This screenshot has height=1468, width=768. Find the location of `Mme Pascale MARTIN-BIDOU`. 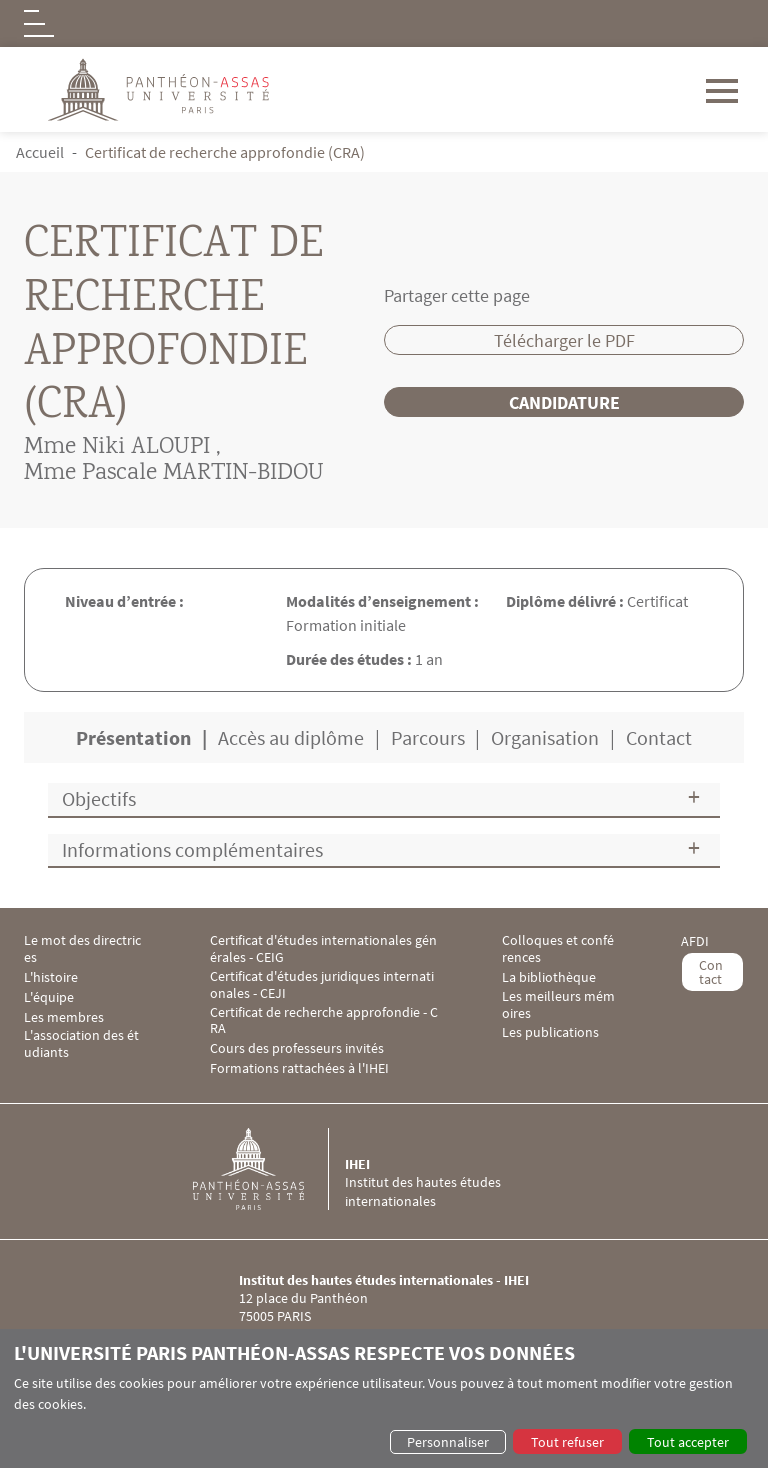

Mme Pascale MARTIN-BIDOU is located at coordinates (174, 474).